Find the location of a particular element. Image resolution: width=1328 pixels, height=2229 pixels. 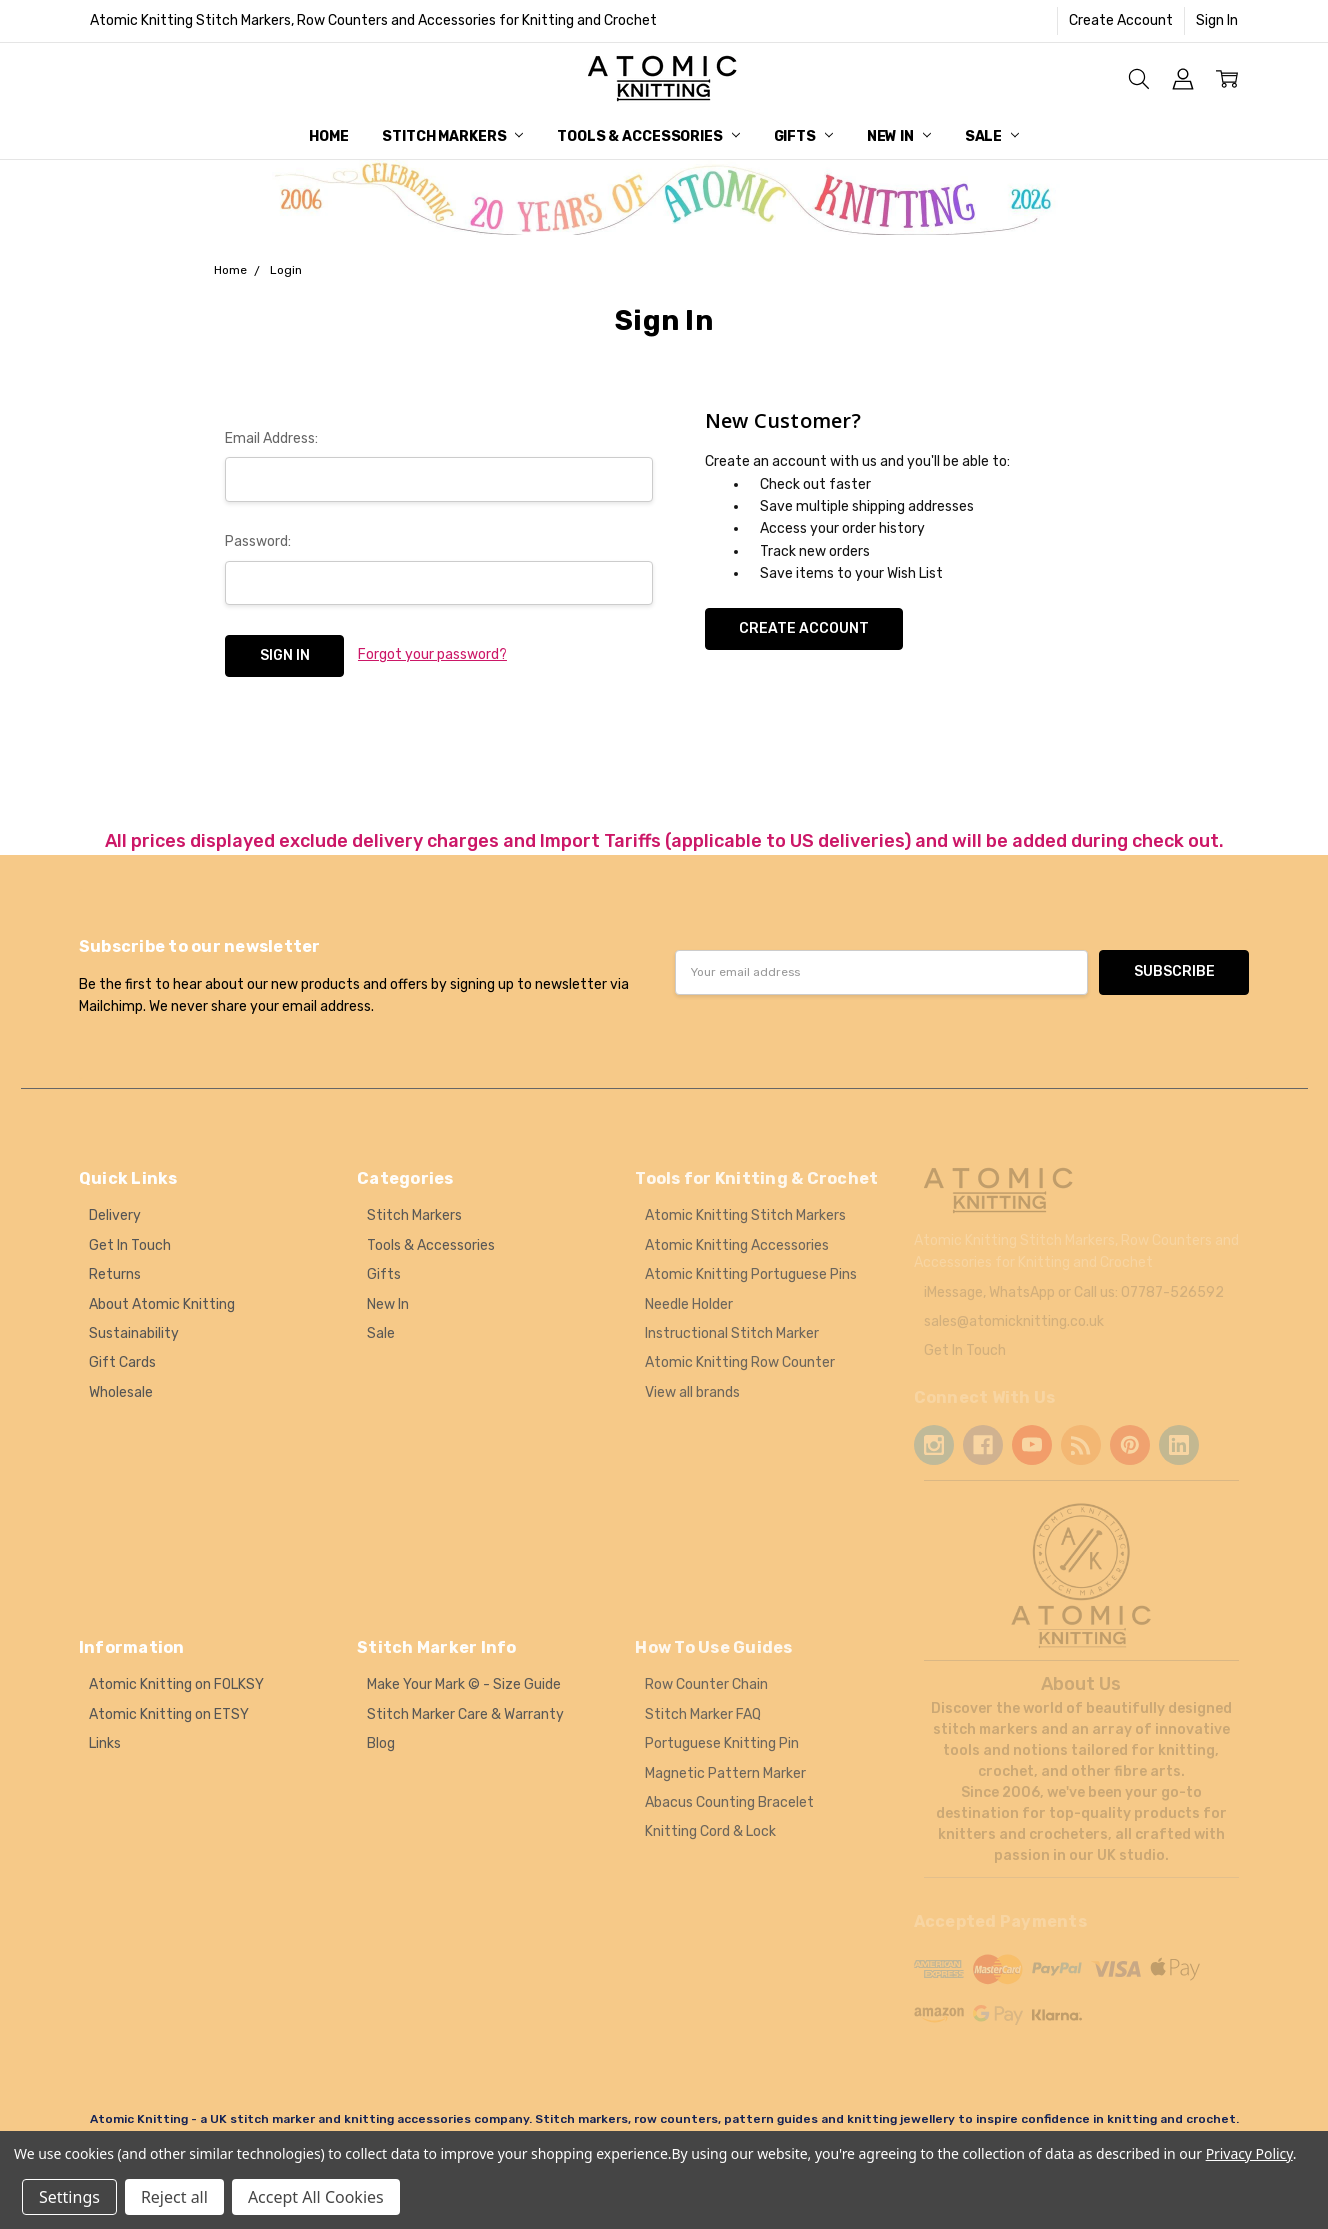

Links is located at coordinates (105, 1743).